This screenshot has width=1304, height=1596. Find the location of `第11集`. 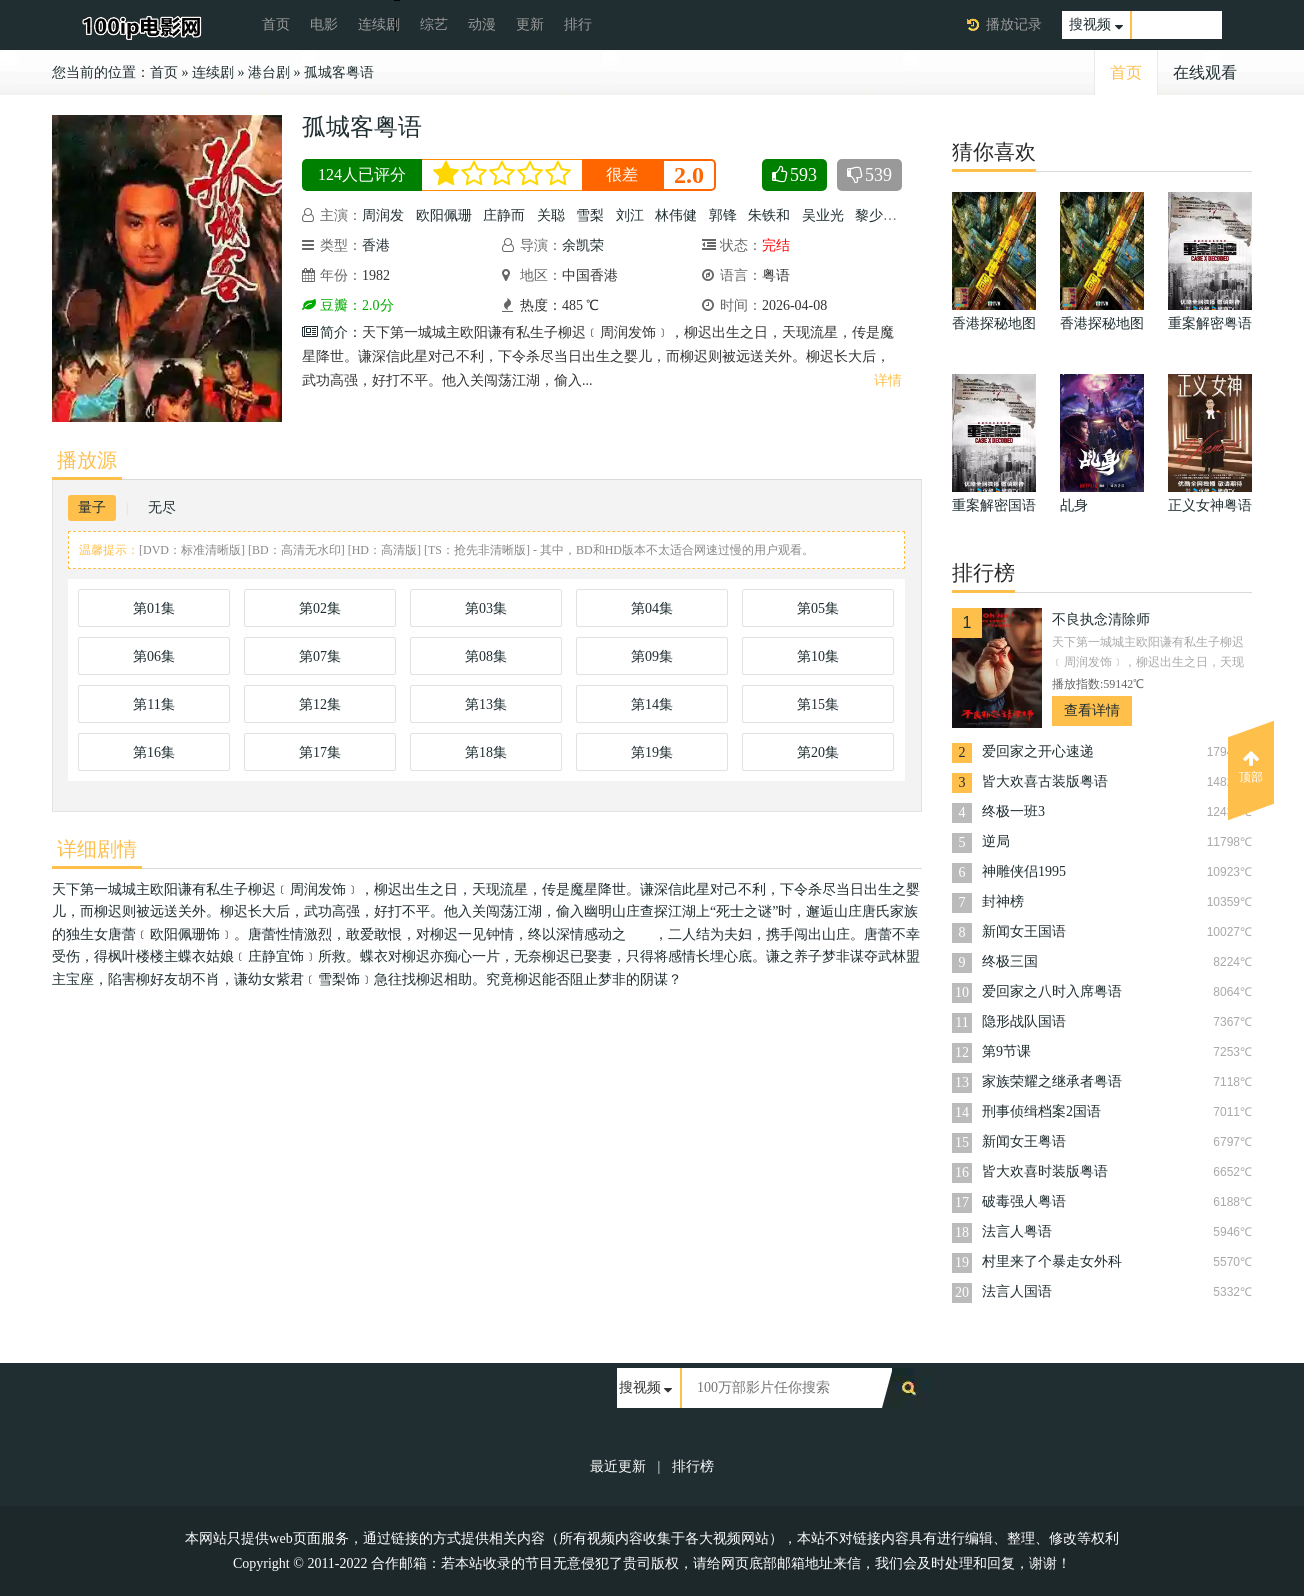

第11集 is located at coordinates (153, 704).